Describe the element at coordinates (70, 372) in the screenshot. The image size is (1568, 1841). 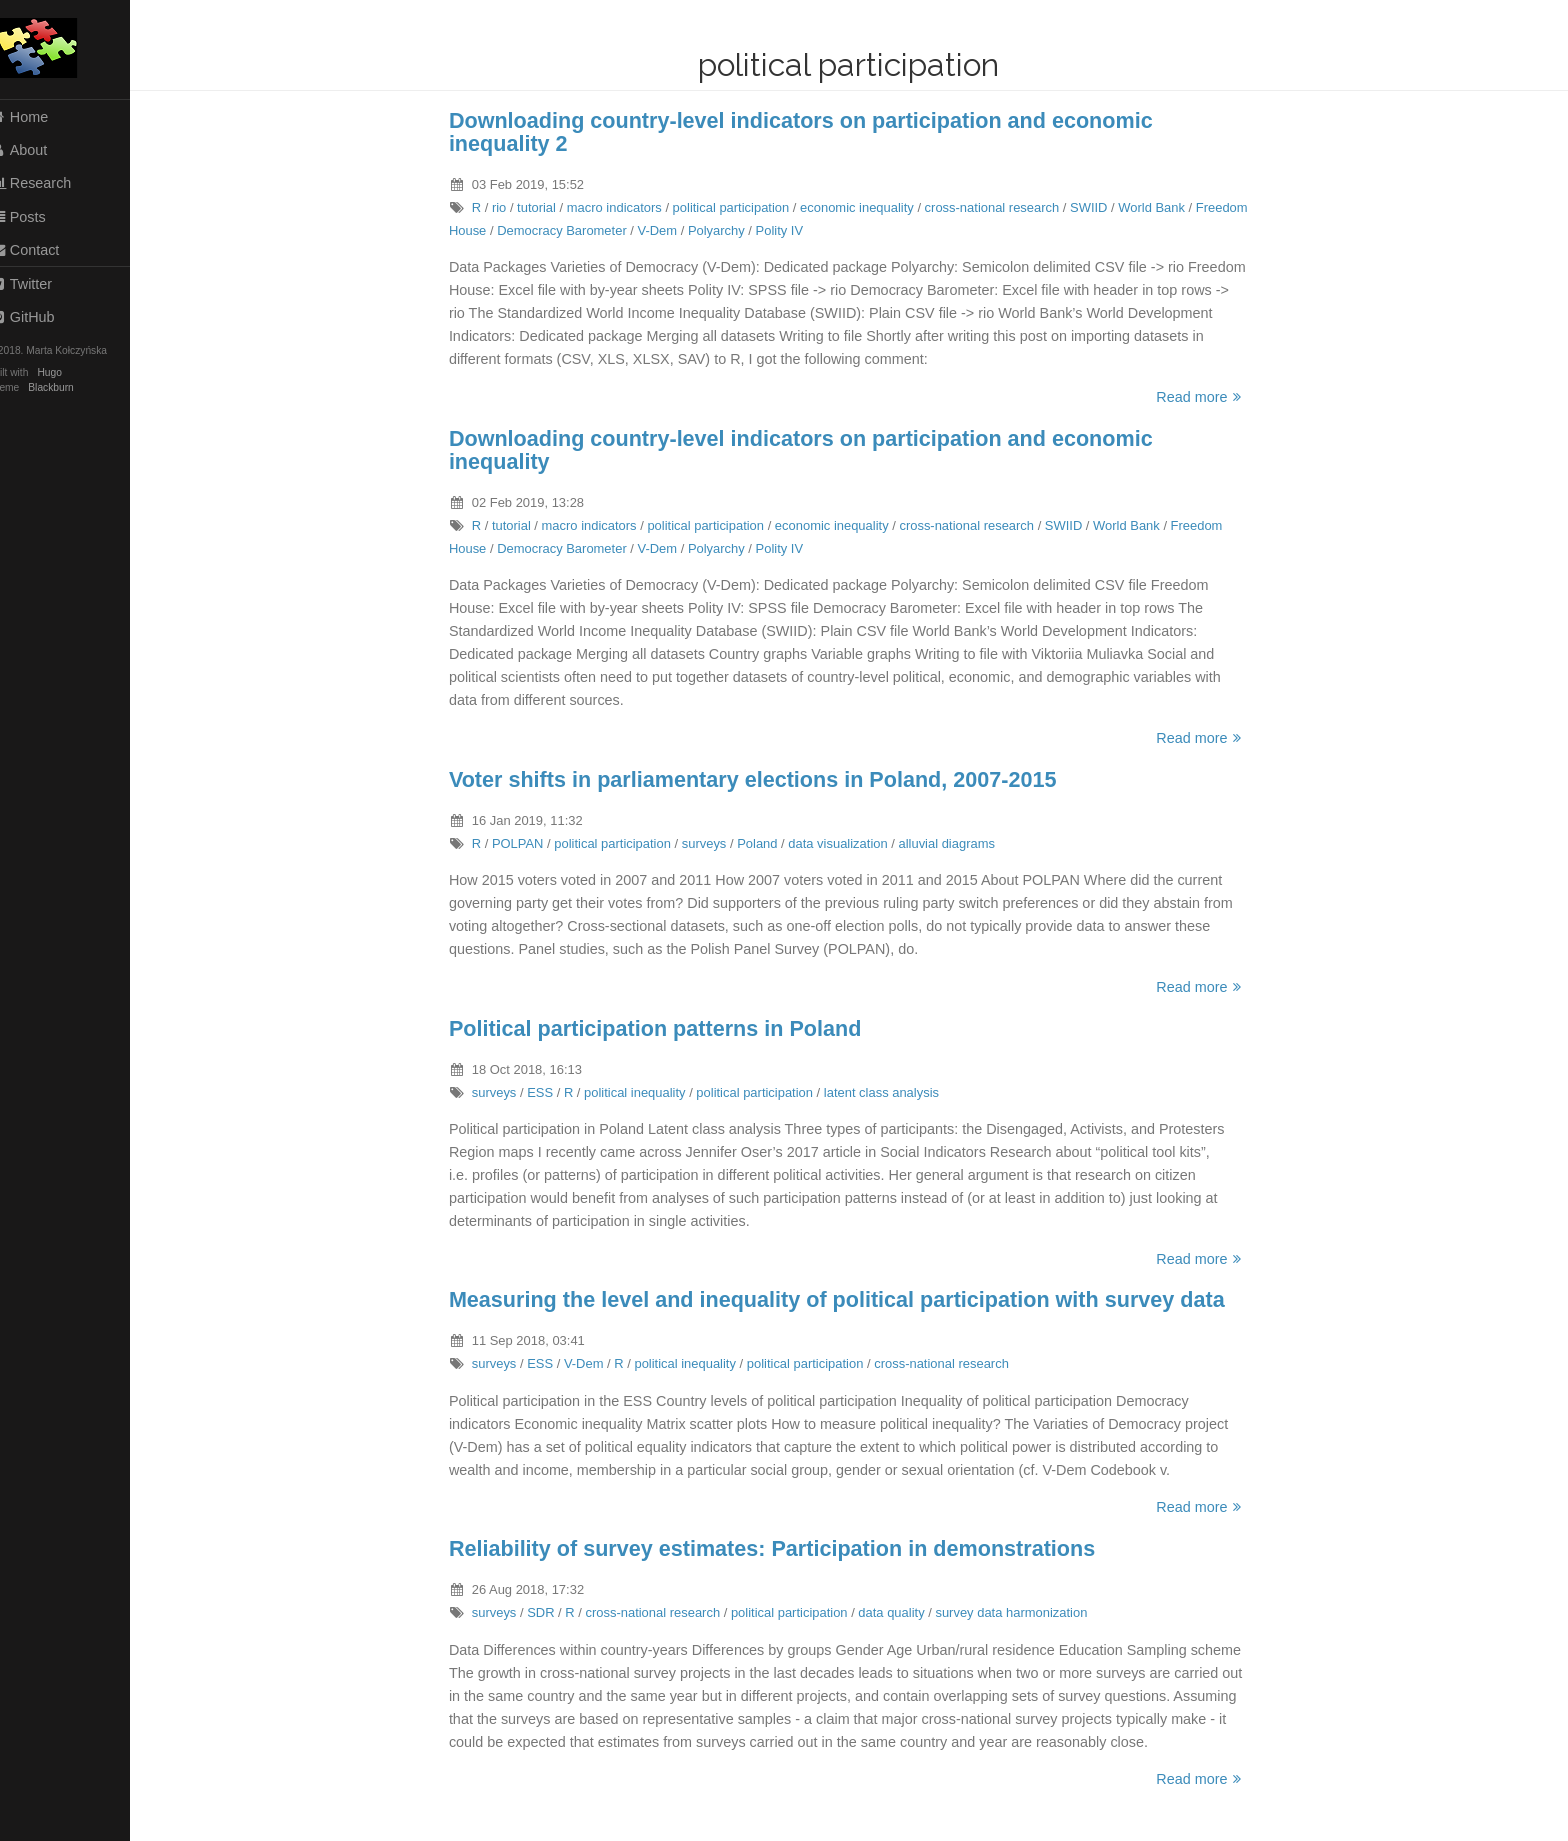
I see `Hugo` at that location.